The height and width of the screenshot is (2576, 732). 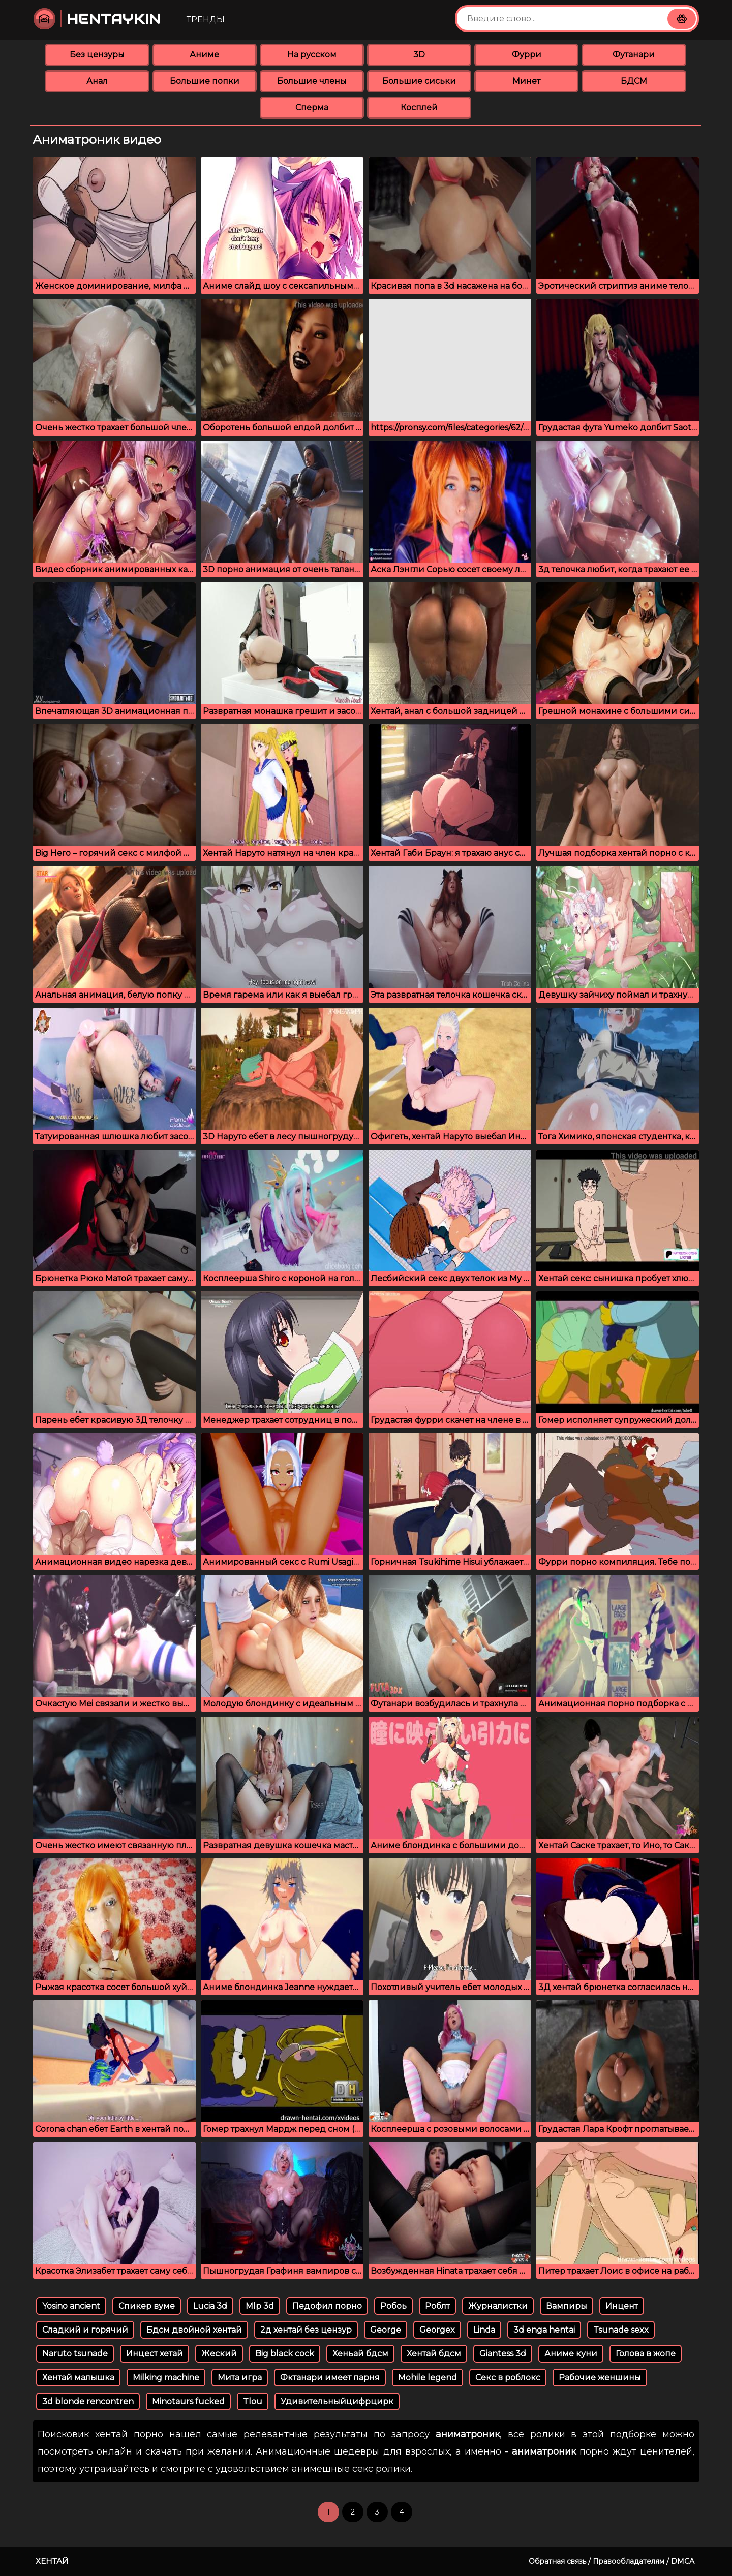 I want to click on Секс в роблокс, so click(x=507, y=2377).